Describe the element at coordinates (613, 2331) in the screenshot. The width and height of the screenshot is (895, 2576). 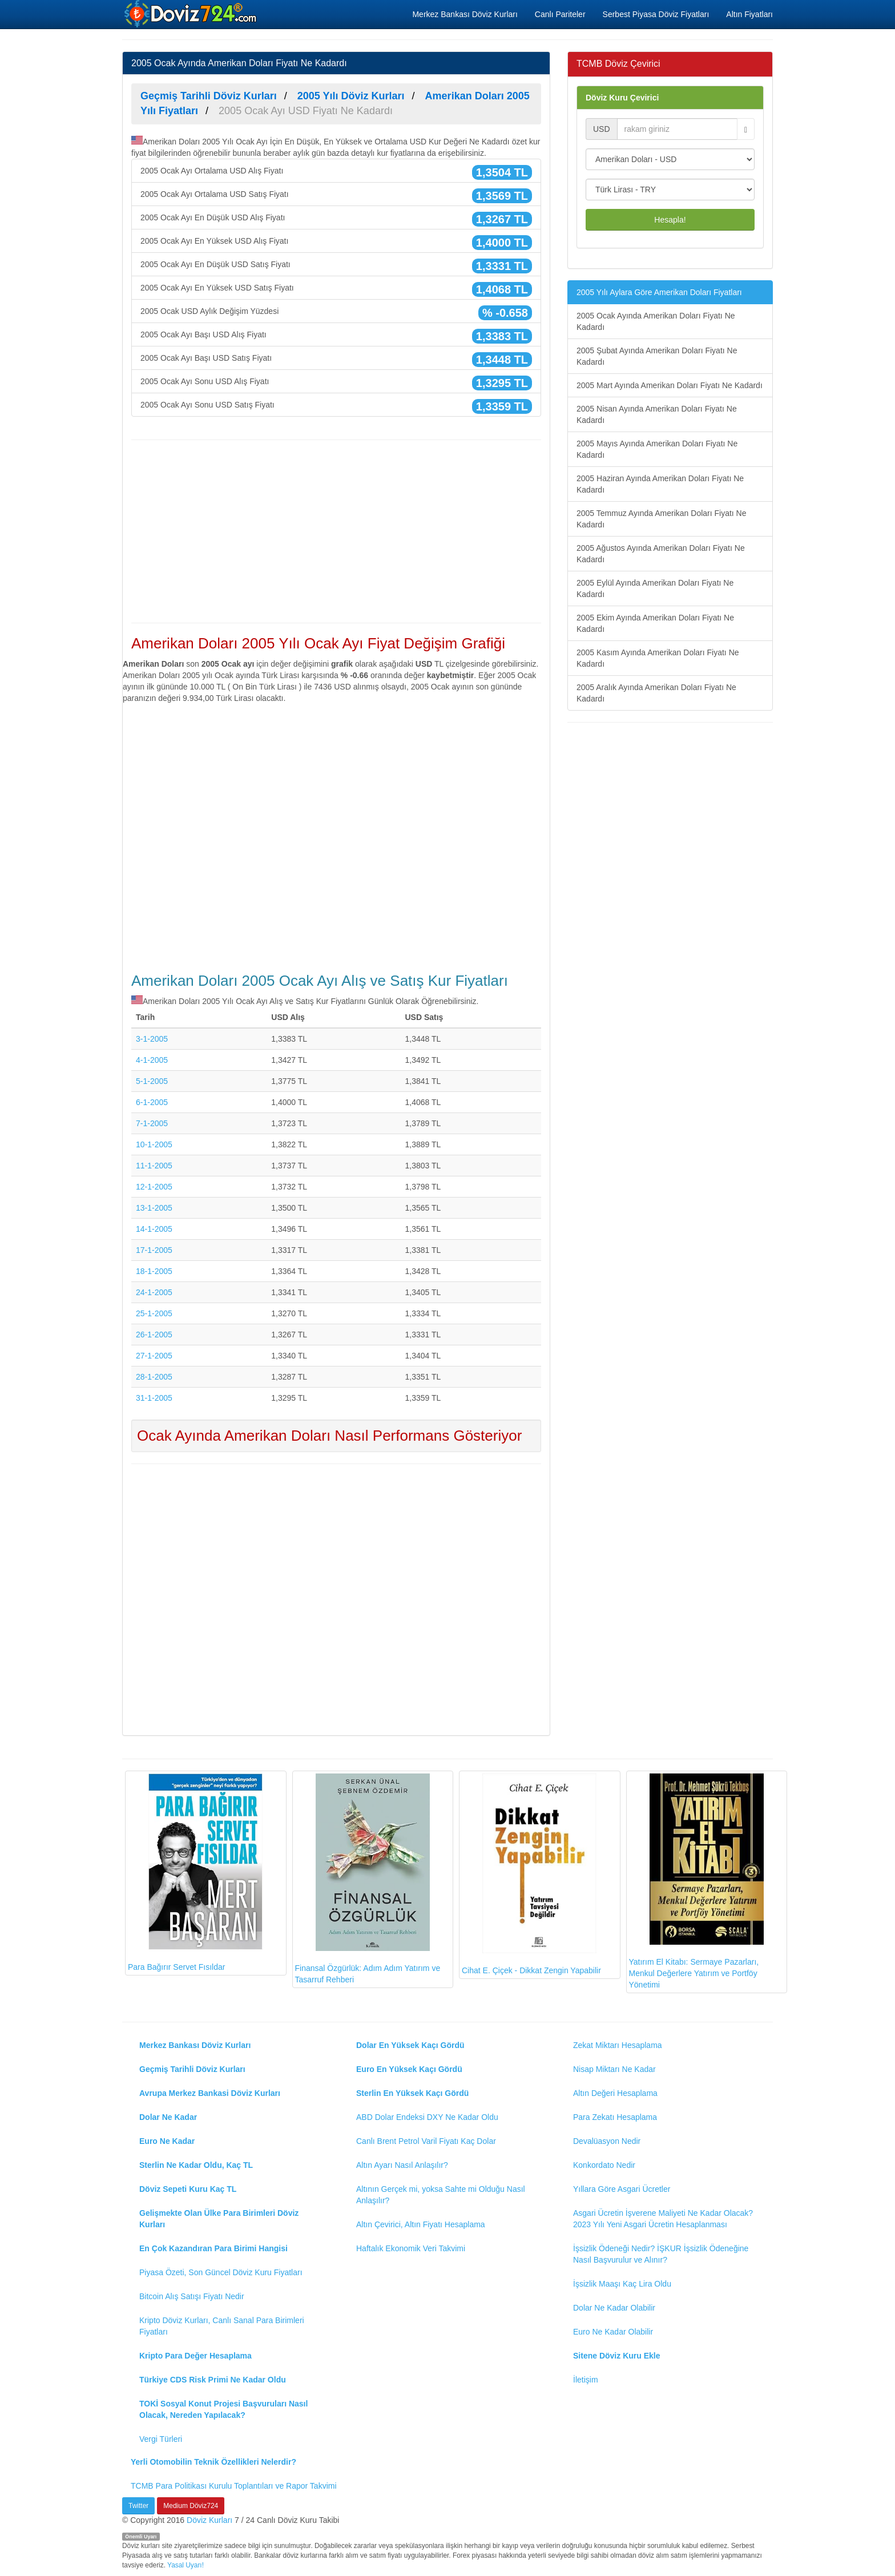
I see `Euro Ne Kadar Olabilir` at that location.